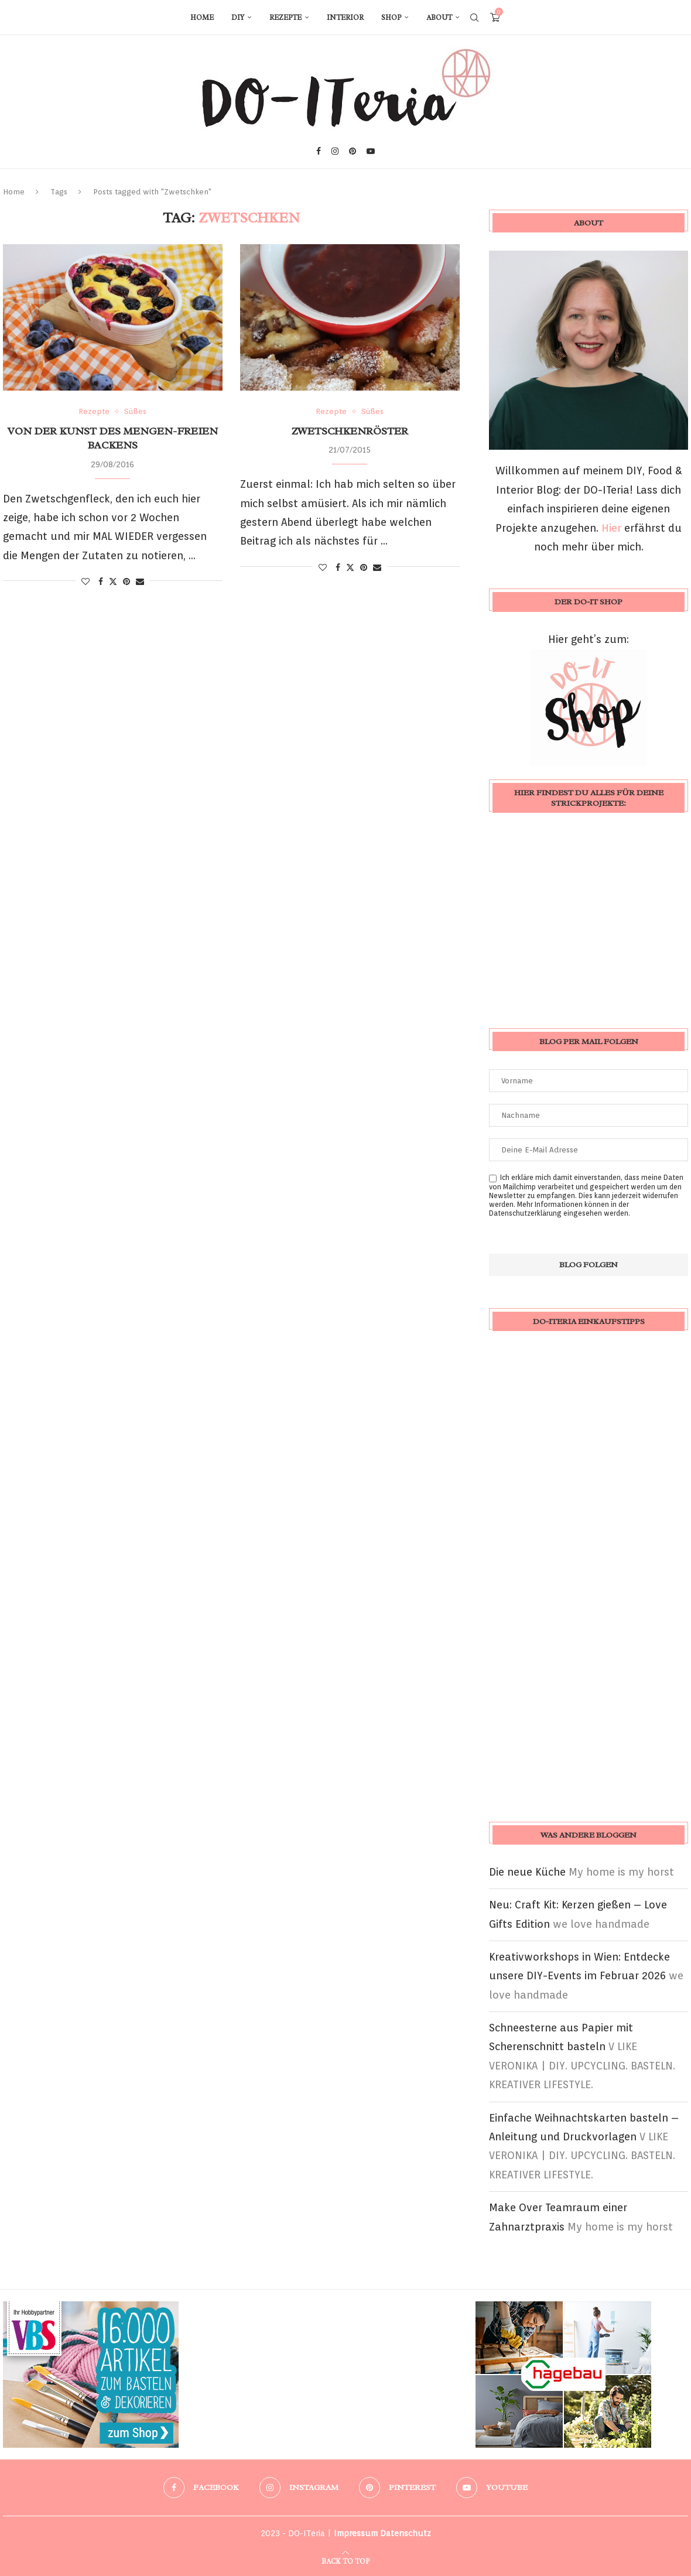 This screenshot has height=2576, width=691. What do you see at coordinates (345, 2560) in the screenshot?
I see `[Go to top]` at bounding box center [345, 2560].